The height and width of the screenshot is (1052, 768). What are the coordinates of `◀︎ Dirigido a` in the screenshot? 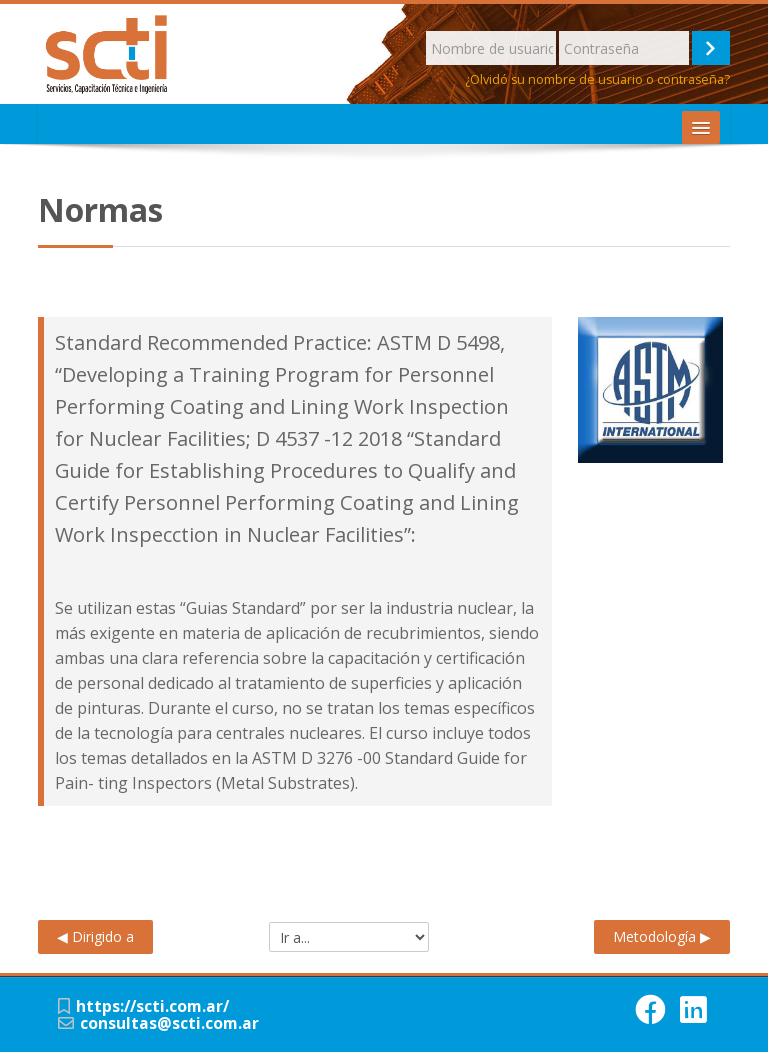 It's located at (95, 936).